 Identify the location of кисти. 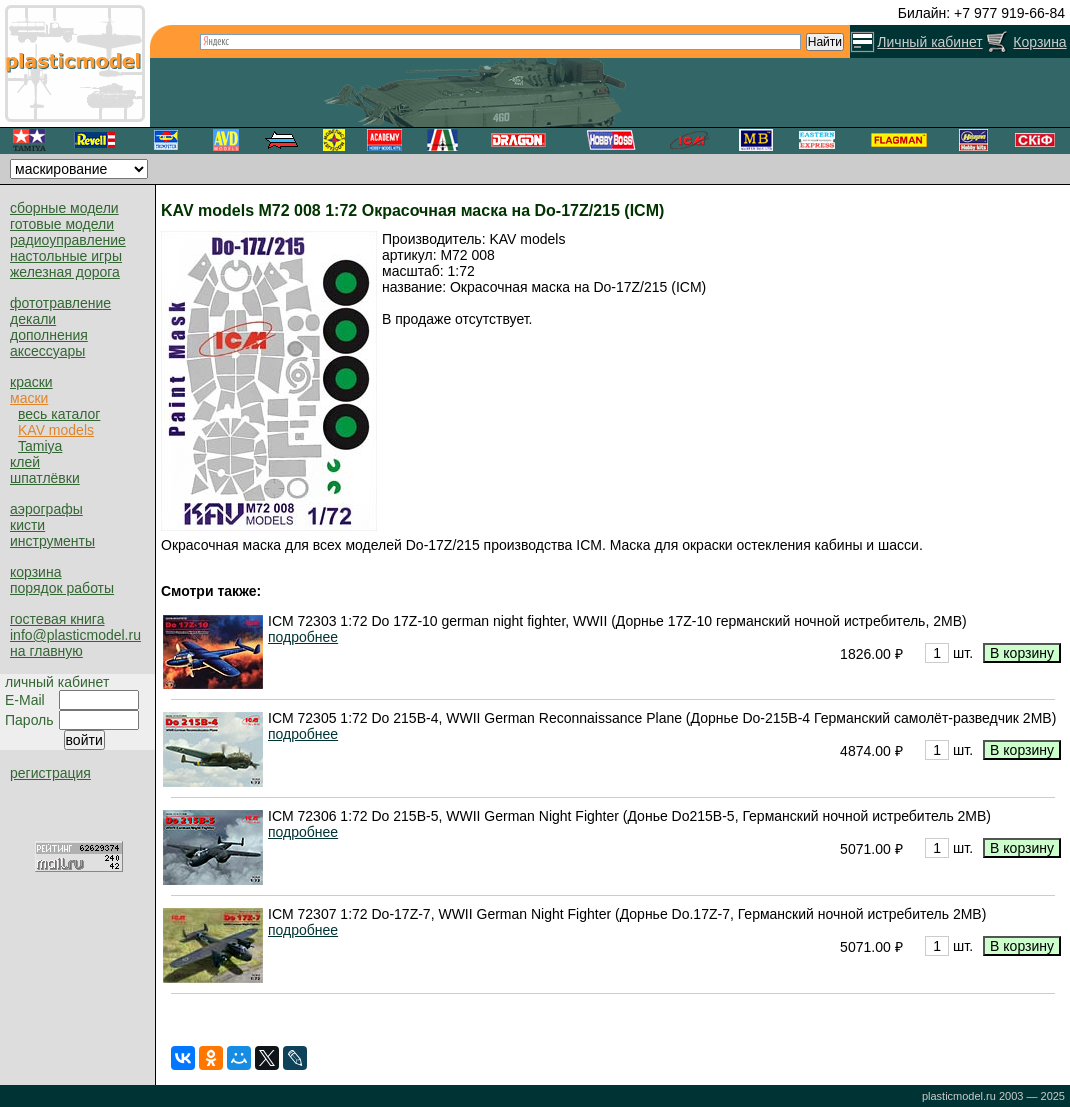
(27, 525).